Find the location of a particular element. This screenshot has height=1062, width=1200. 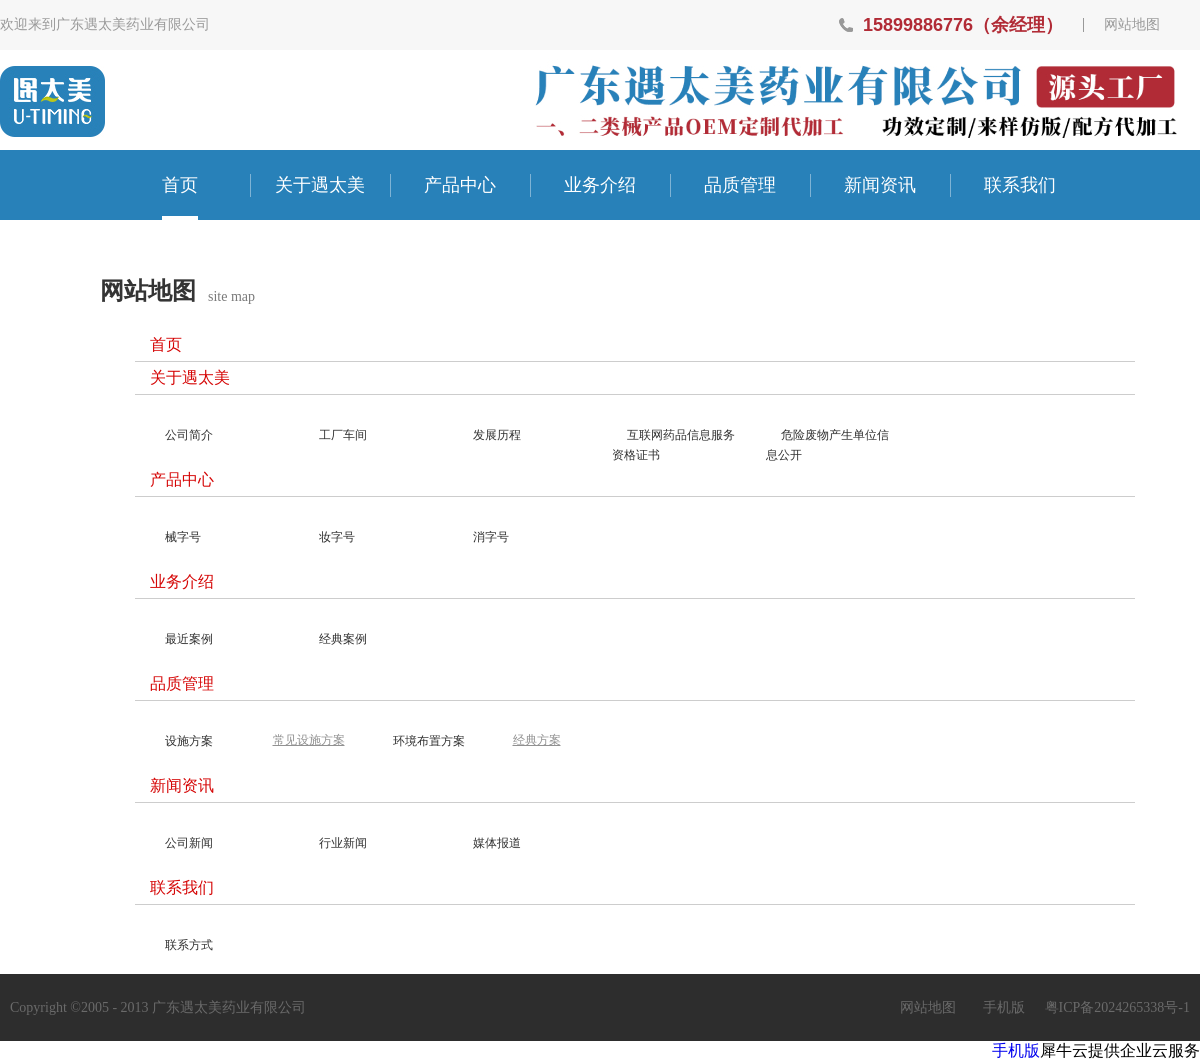

手机版 is located at coordinates (1000, 1007).